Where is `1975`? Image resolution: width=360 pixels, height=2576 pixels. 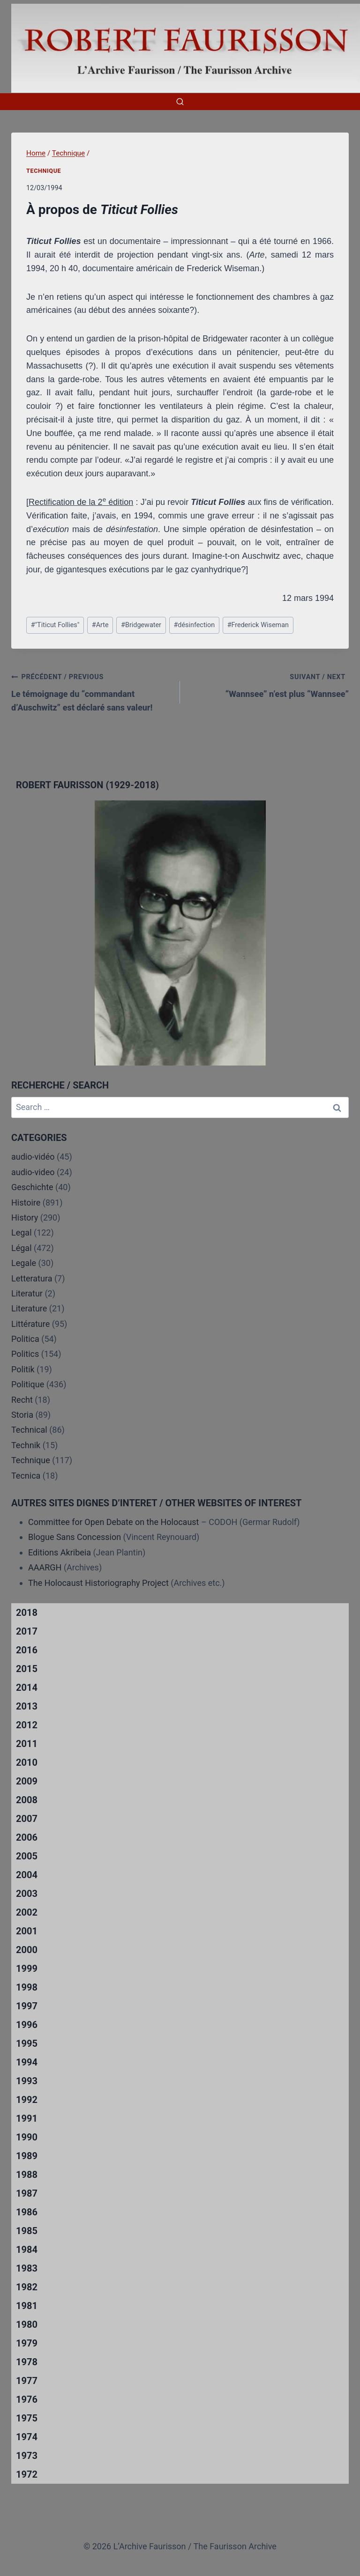 1975 is located at coordinates (27, 2418).